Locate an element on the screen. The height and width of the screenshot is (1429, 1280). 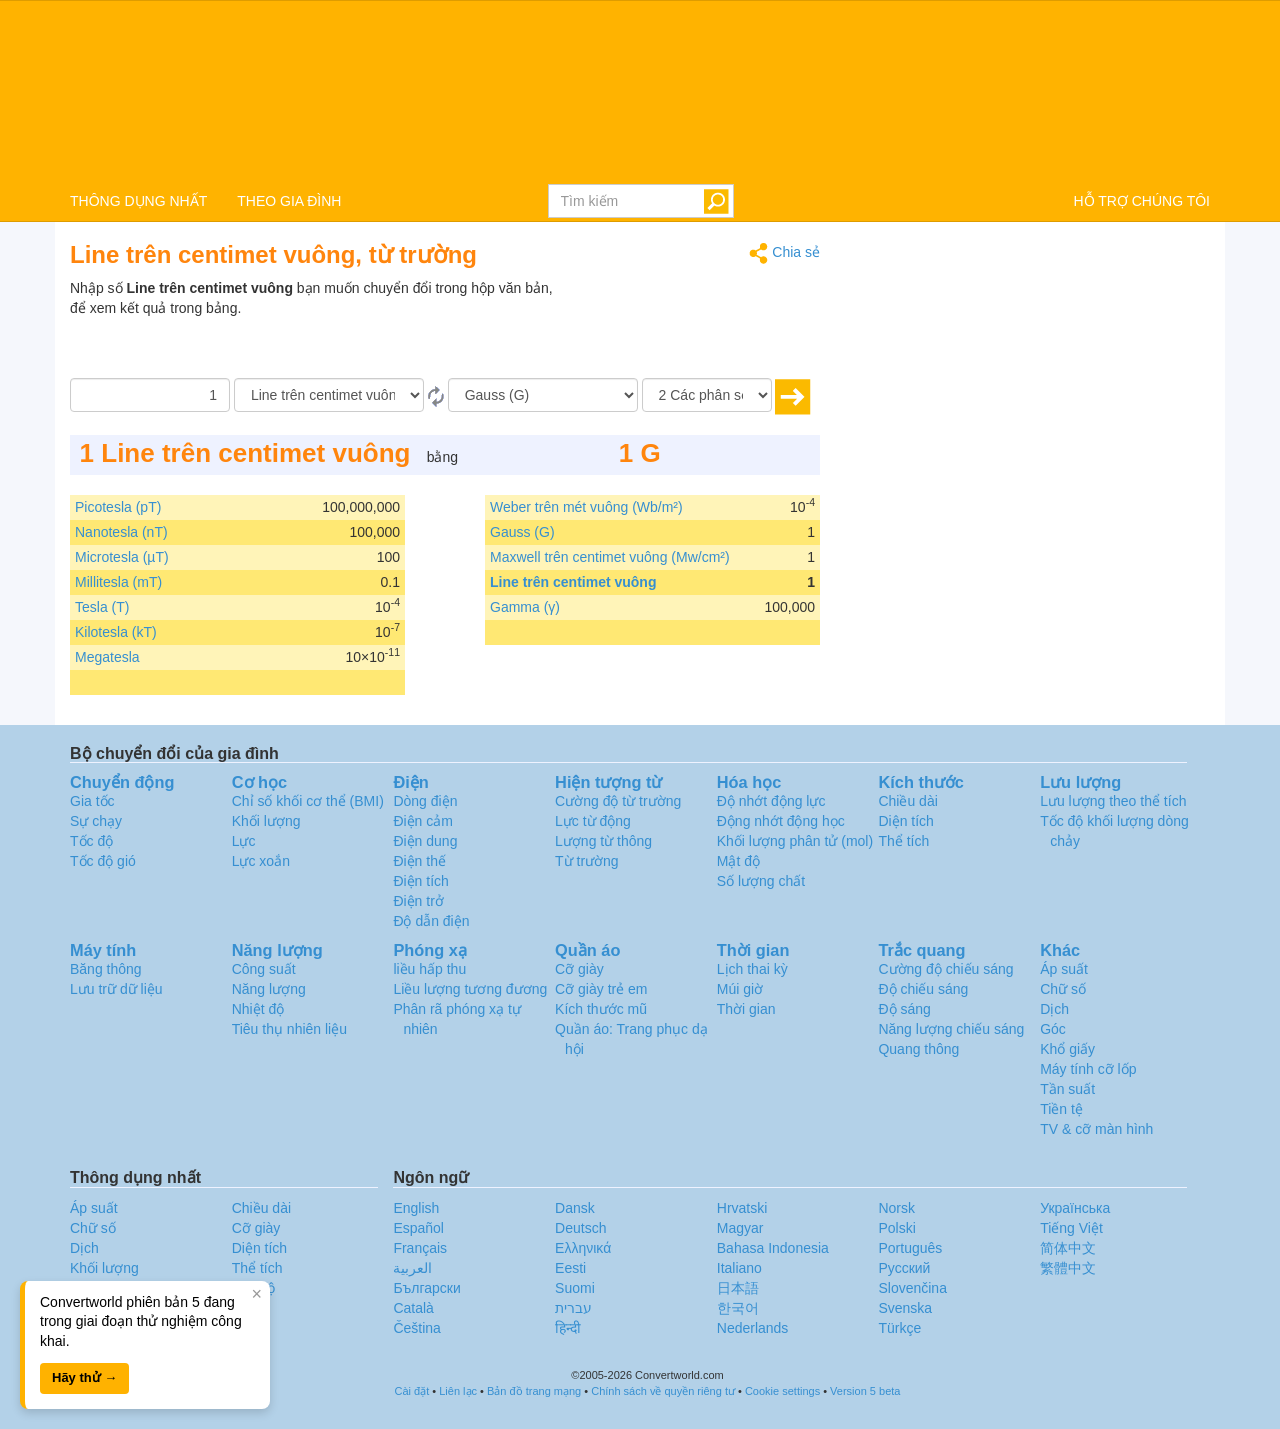
Lực xoắn is located at coordinates (261, 861).